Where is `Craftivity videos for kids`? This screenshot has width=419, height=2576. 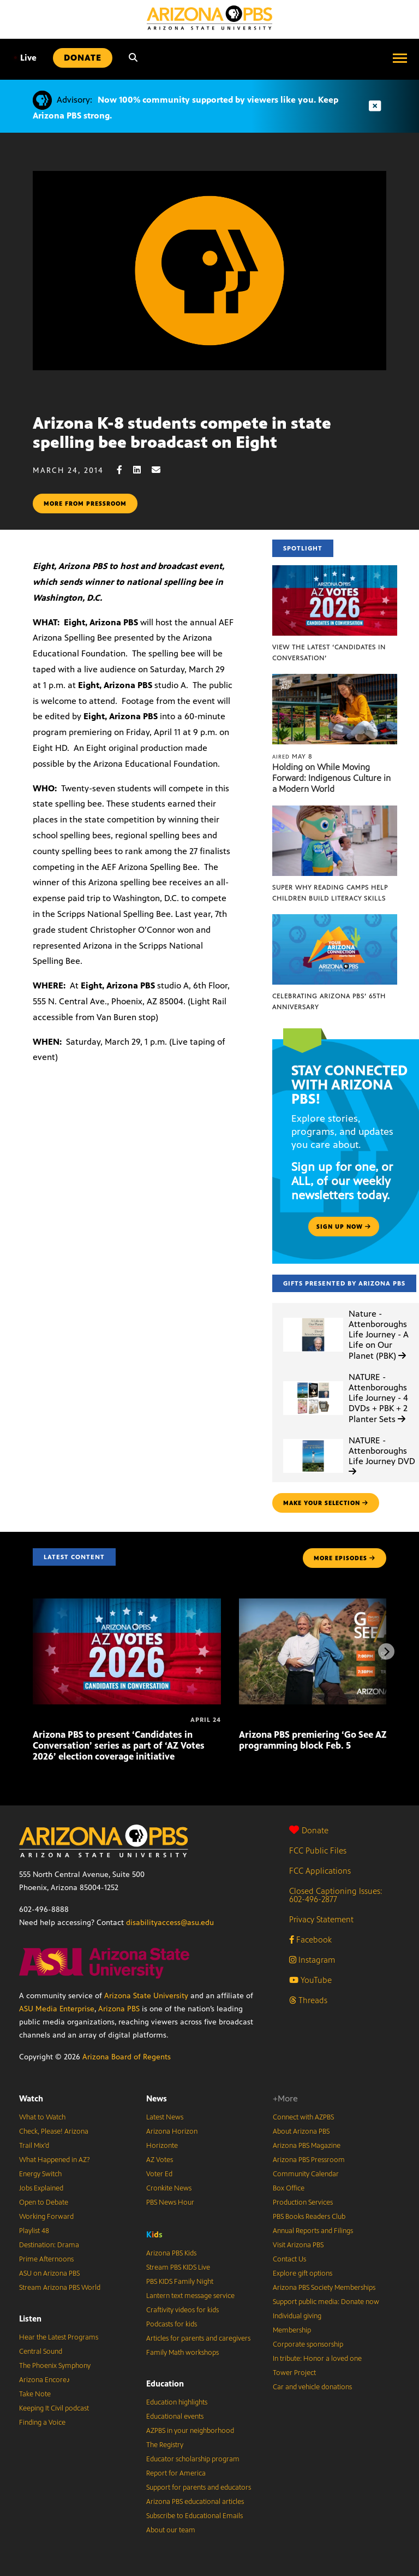
Craftivity videos for kids is located at coordinates (182, 2310).